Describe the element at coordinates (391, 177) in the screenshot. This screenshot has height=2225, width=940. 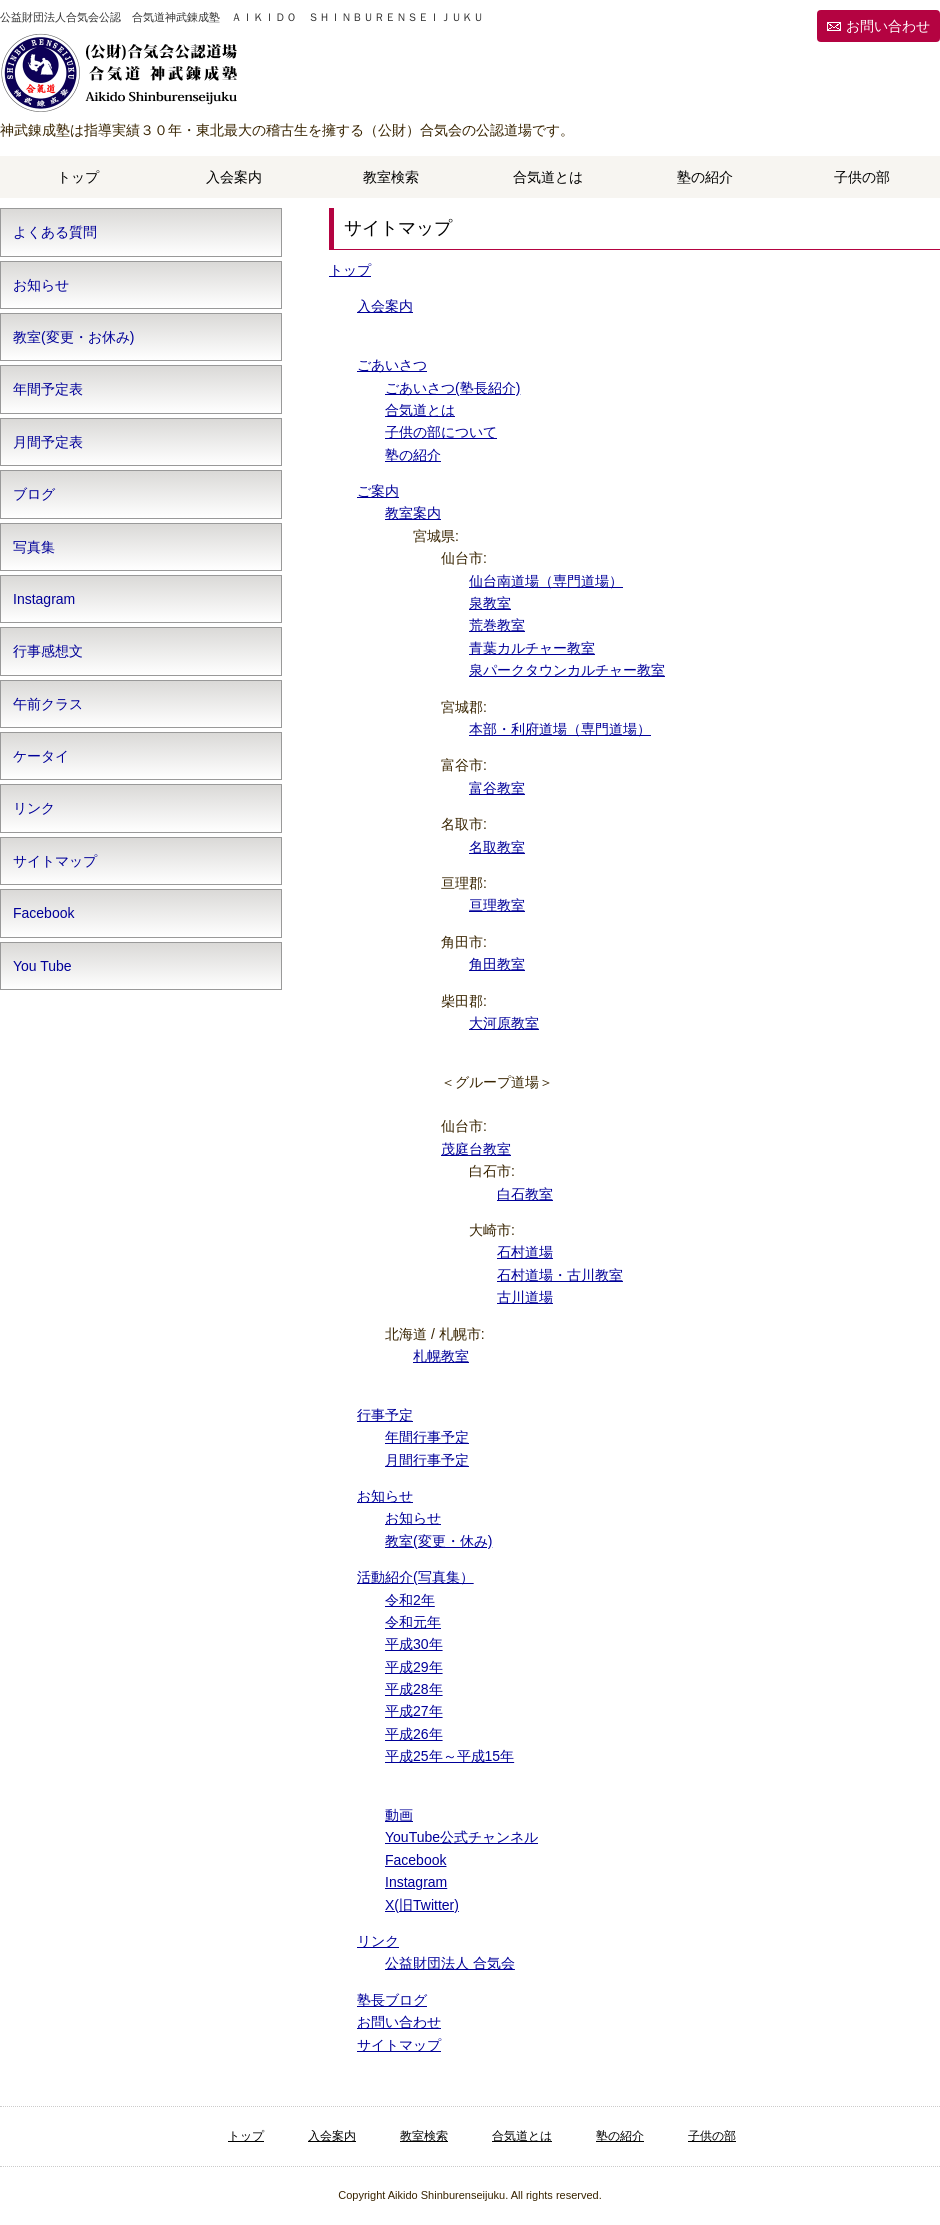
I see `教室検索` at that location.